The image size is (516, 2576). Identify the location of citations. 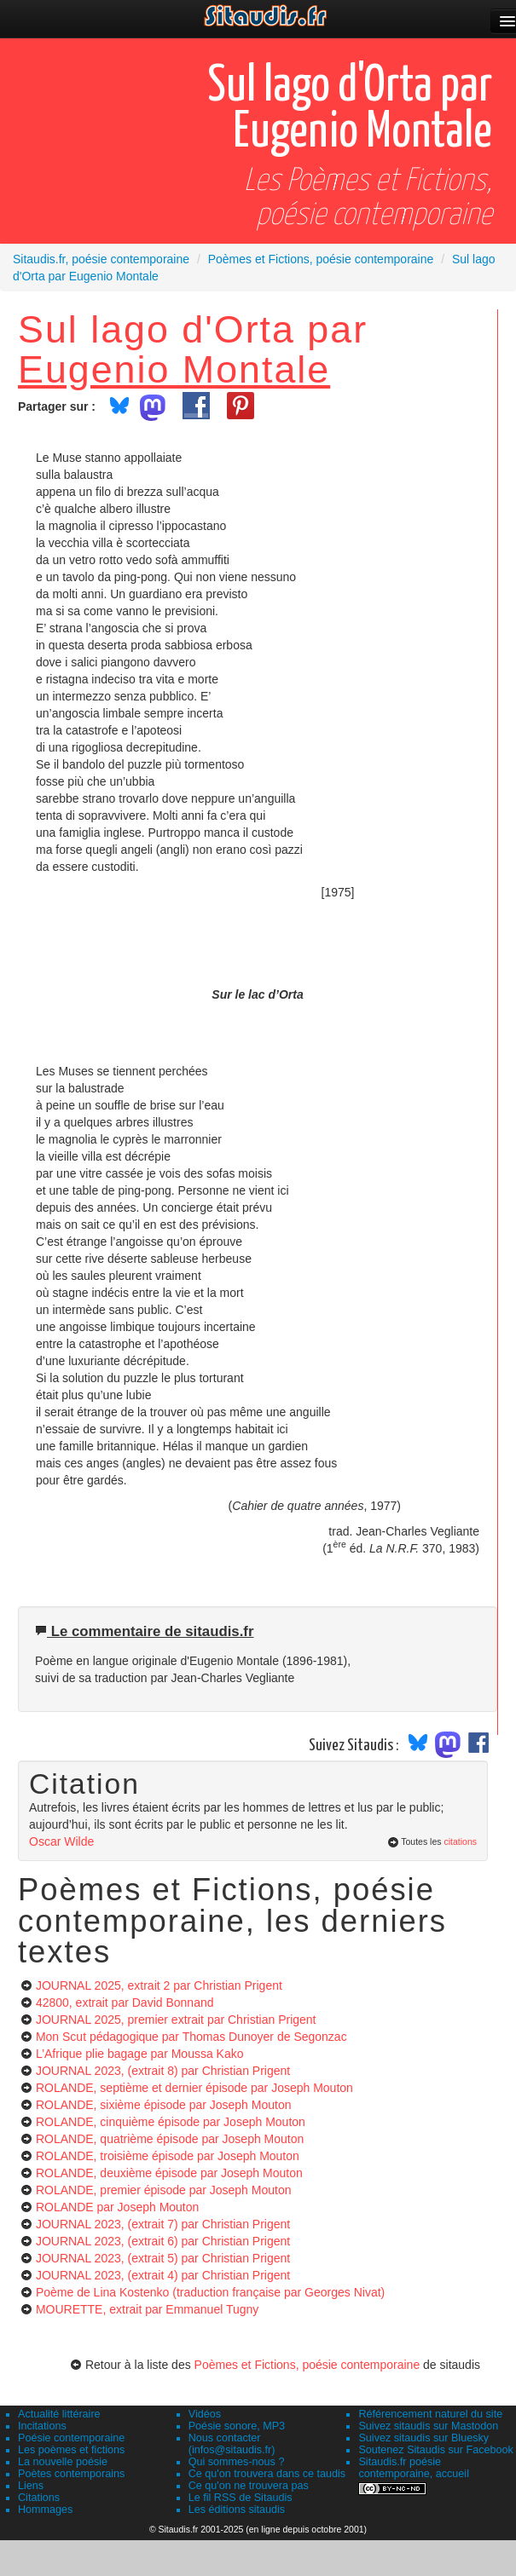
(460, 1841).